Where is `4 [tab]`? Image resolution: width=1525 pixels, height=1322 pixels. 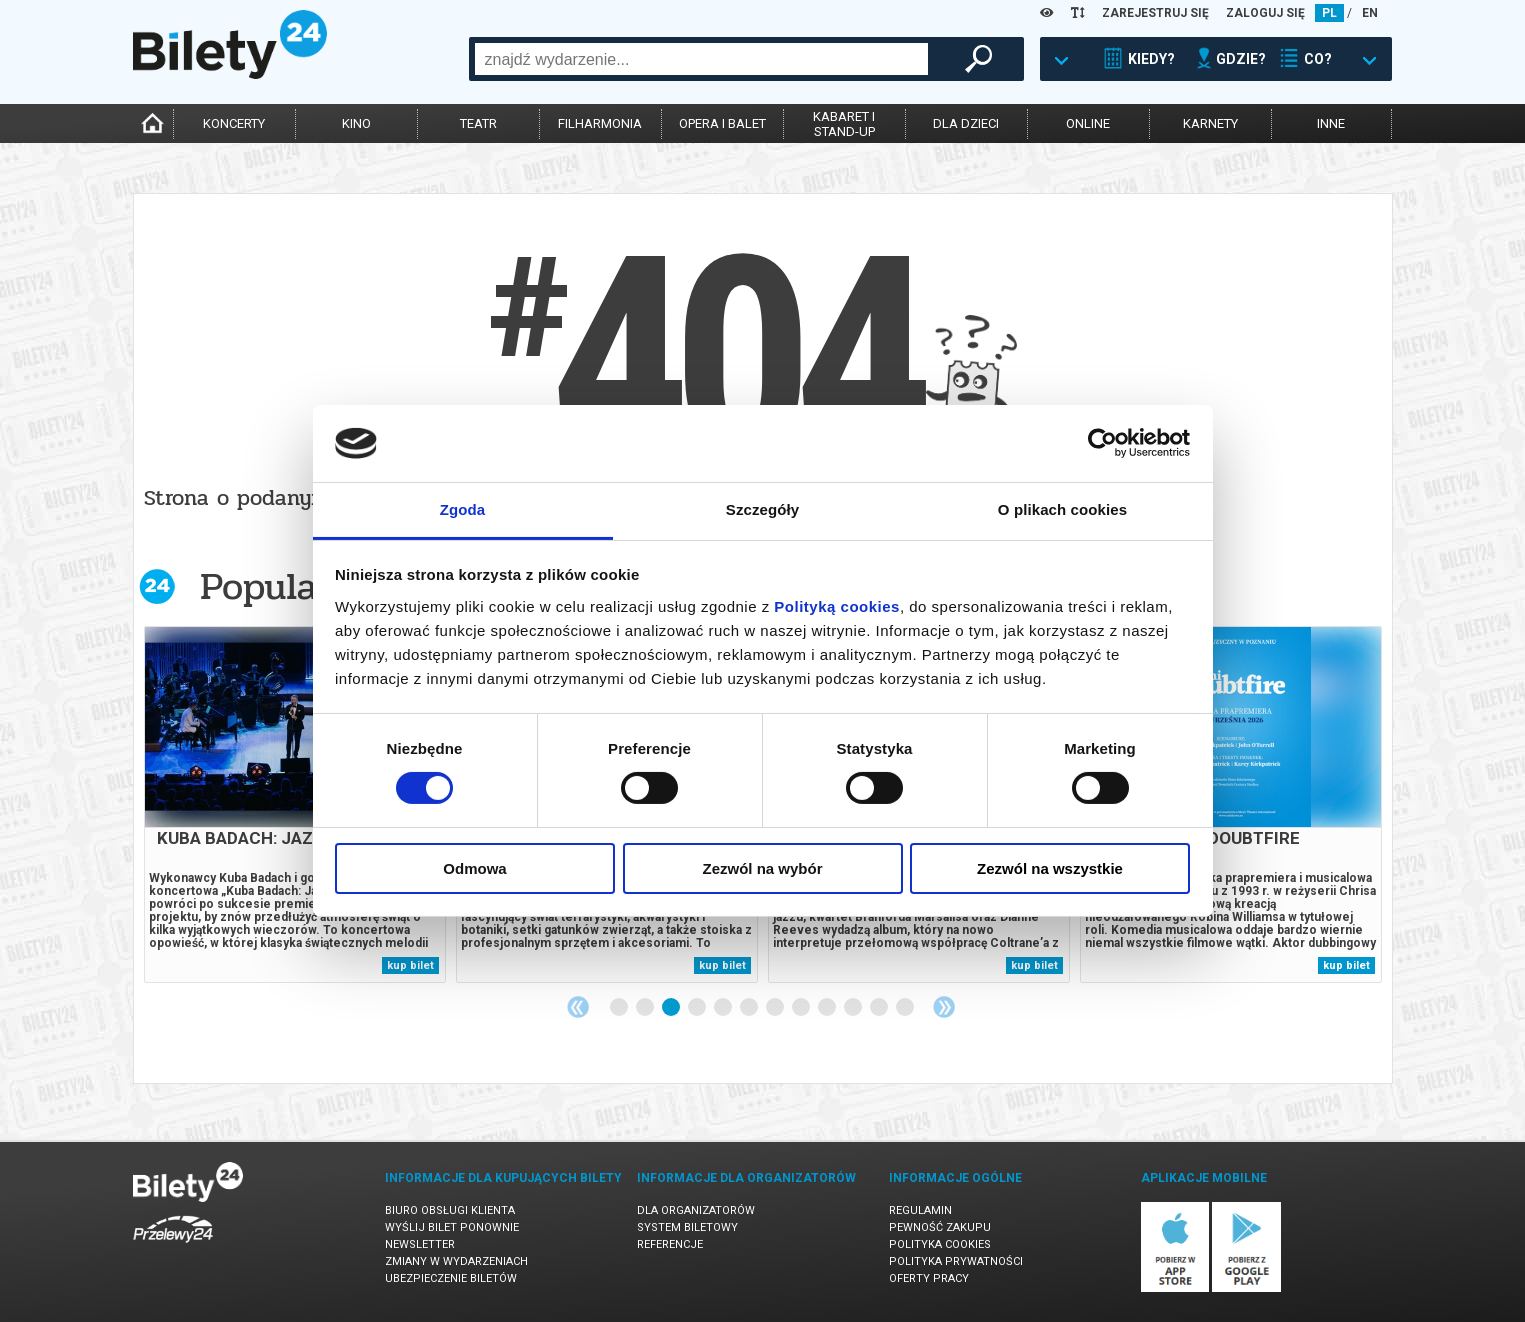 4 [tab] is located at coordinates (698, 1008).